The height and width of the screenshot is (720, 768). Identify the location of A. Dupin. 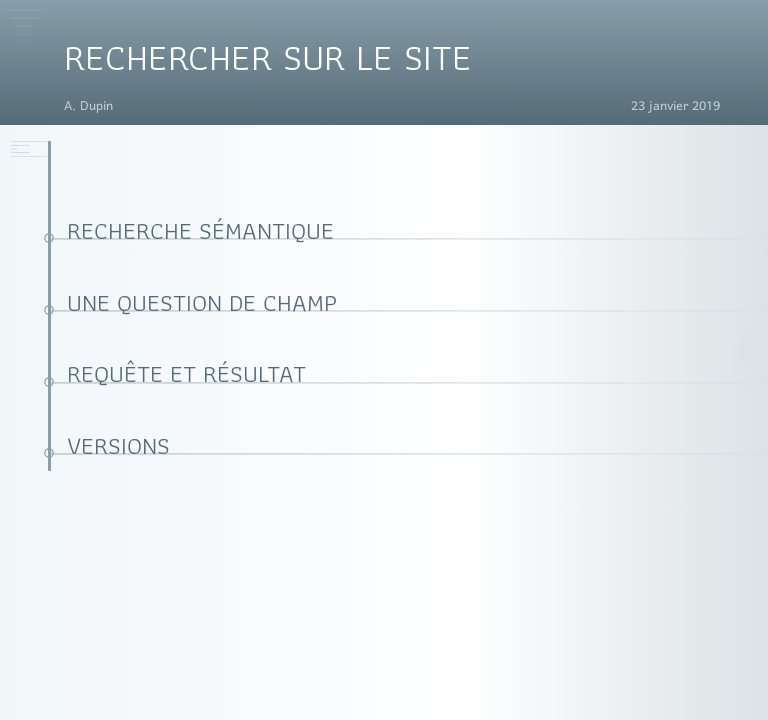
(88, 107).